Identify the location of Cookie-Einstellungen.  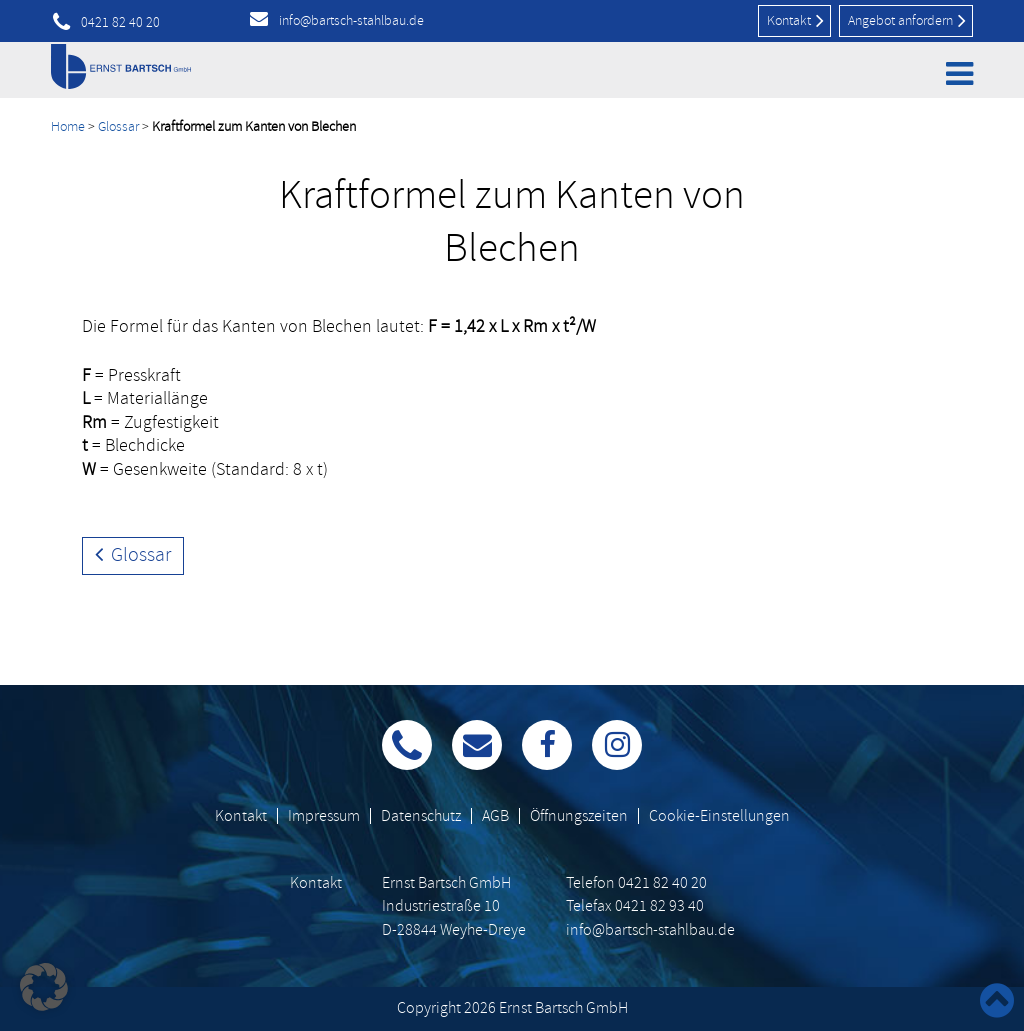
(719, 816).